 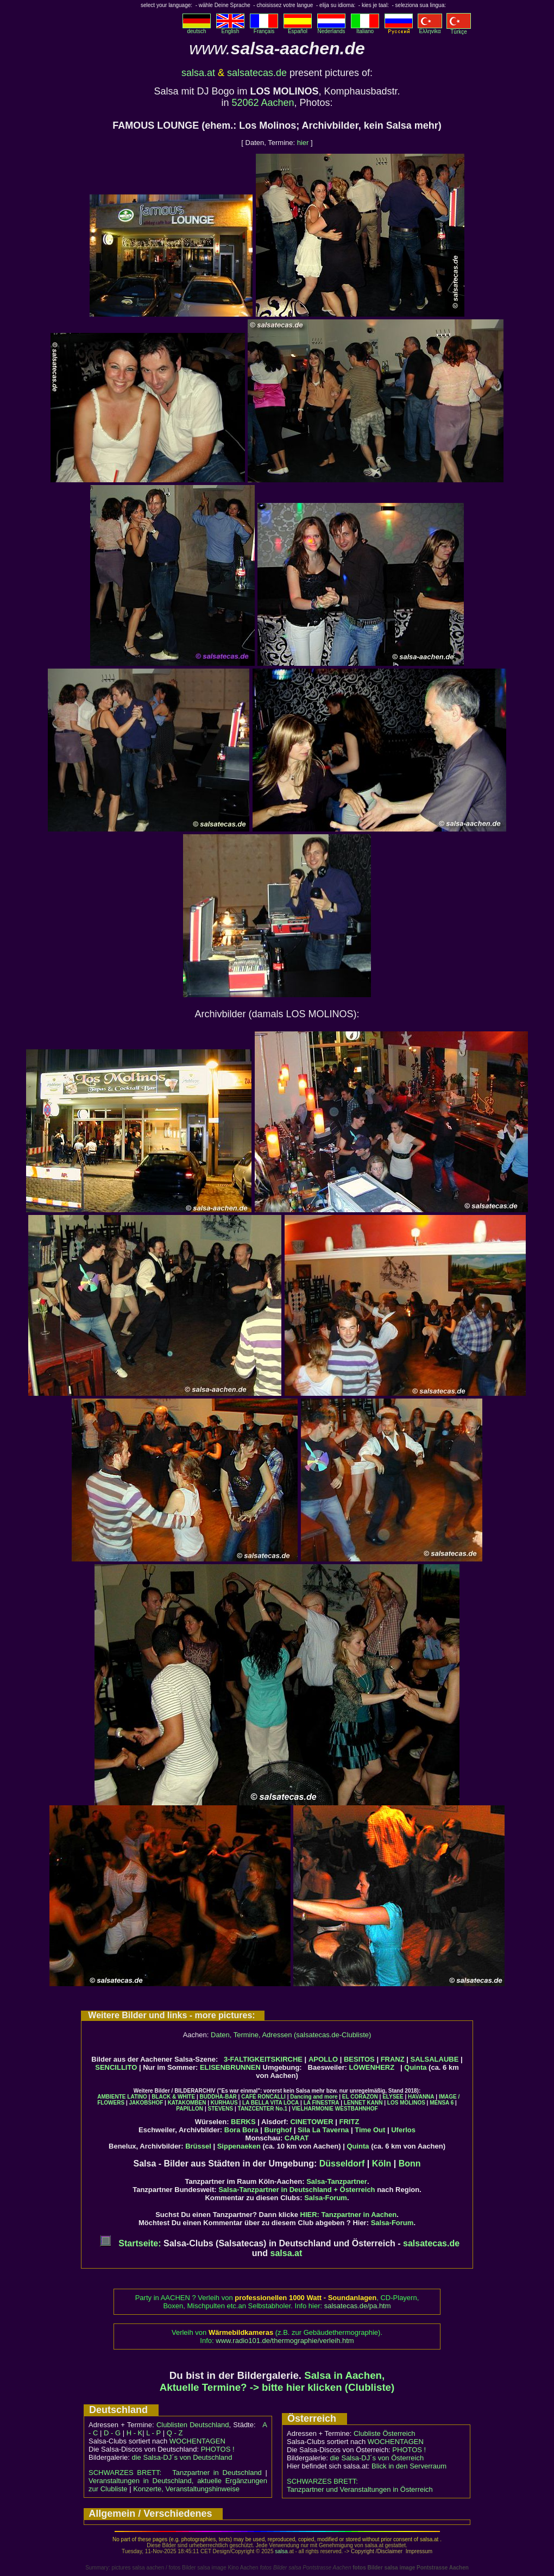 I want to click on Burghof, so click(x=278, y=2130).